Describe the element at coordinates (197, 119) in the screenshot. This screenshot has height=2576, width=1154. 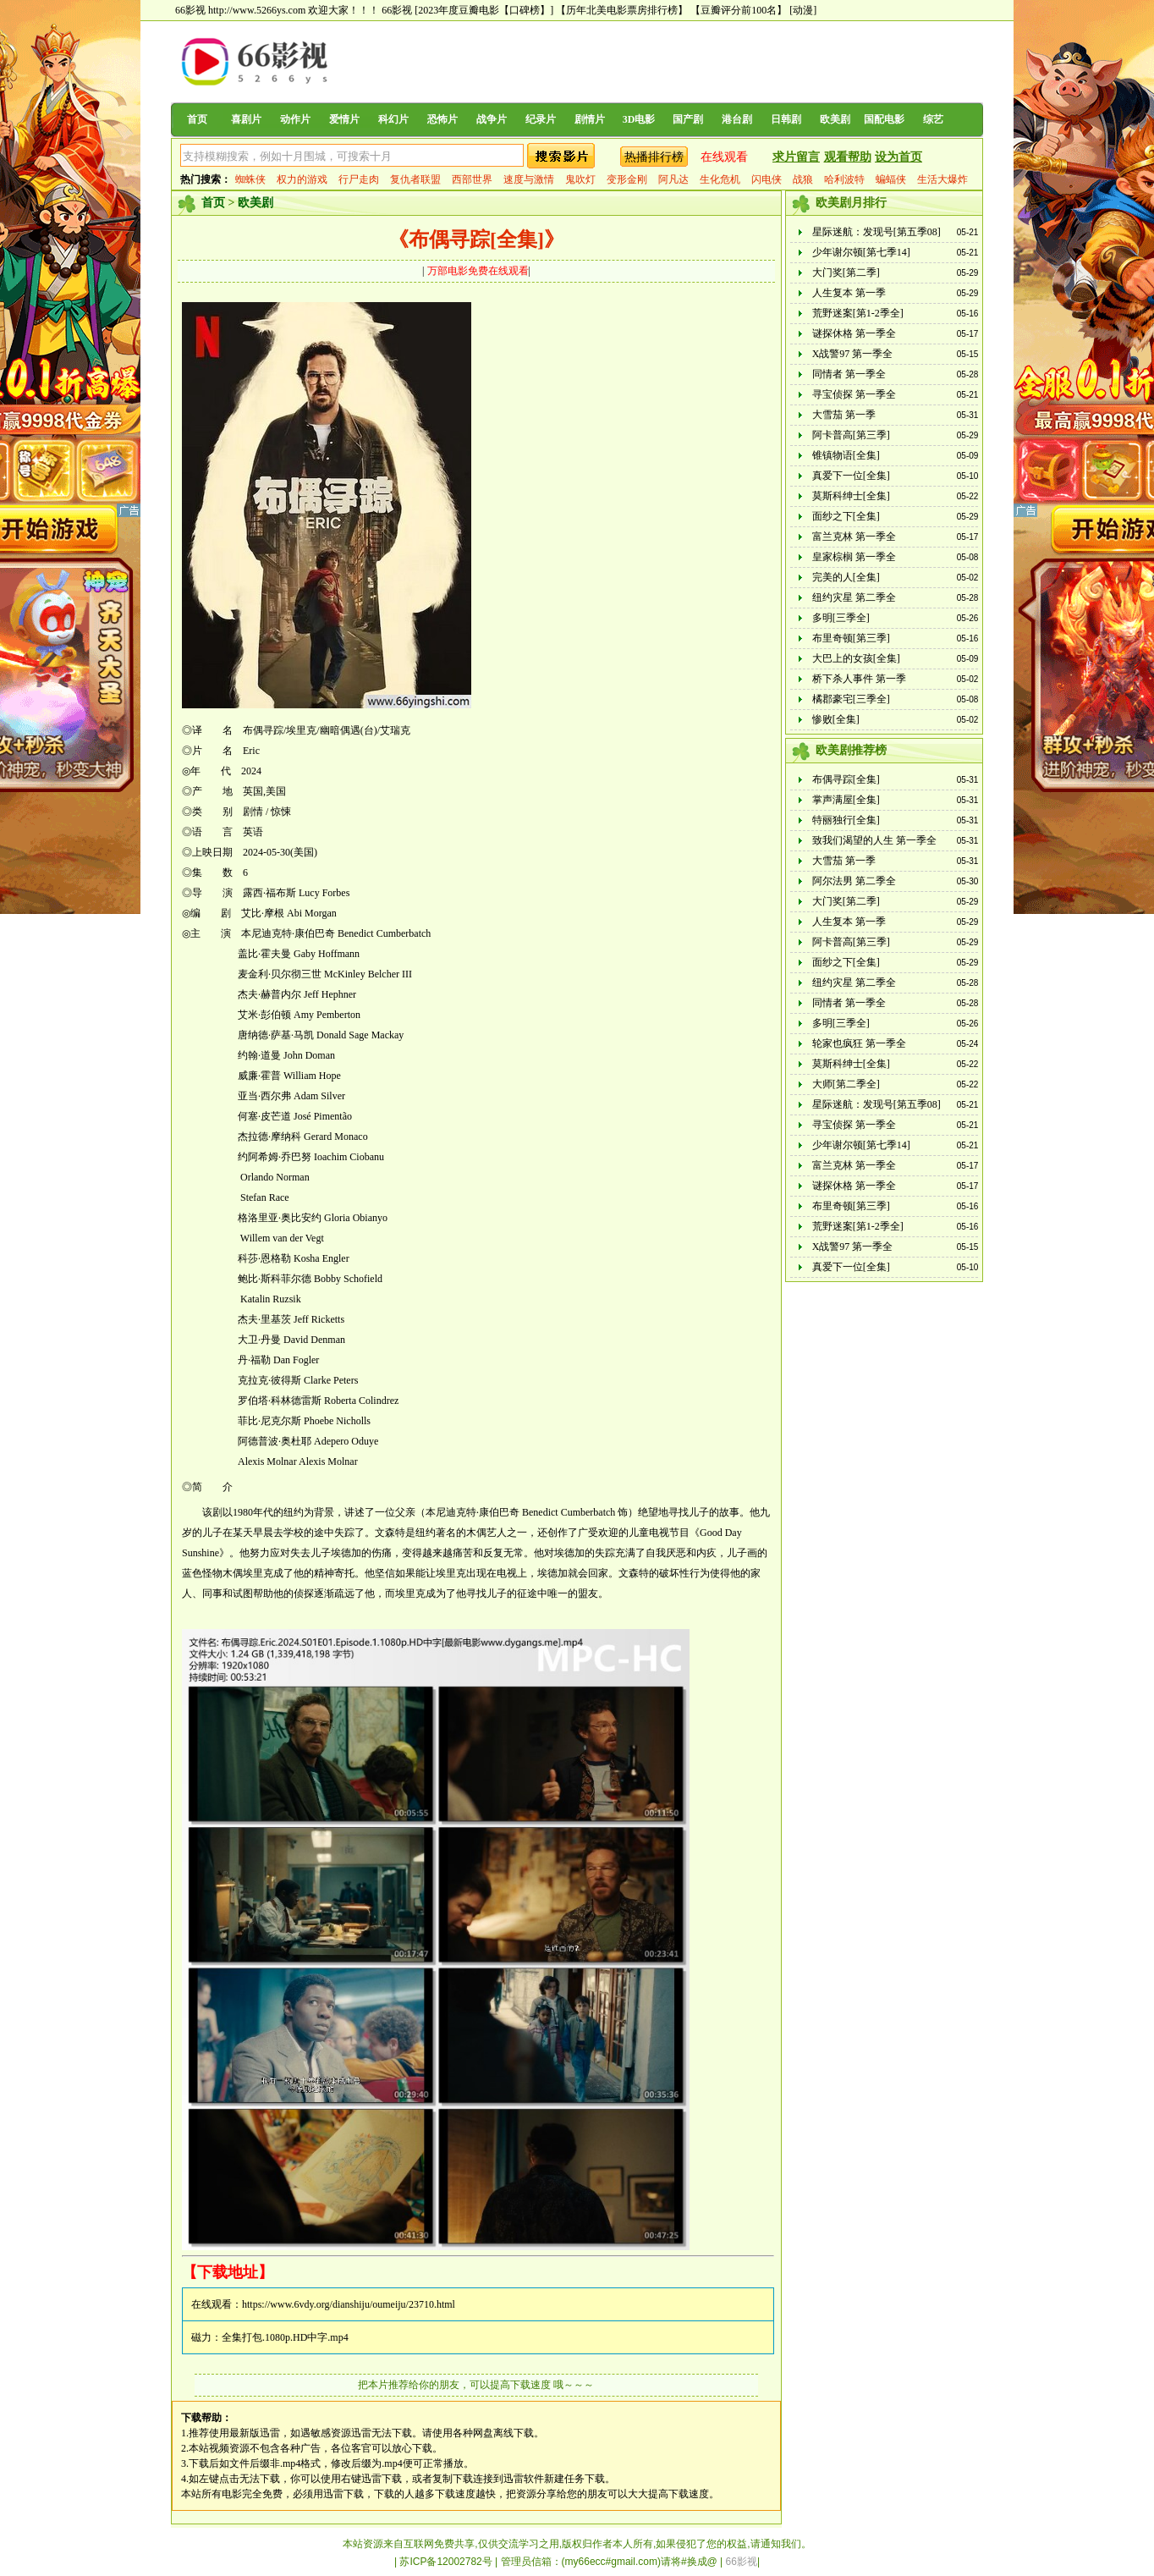
I see `首页` at that location.